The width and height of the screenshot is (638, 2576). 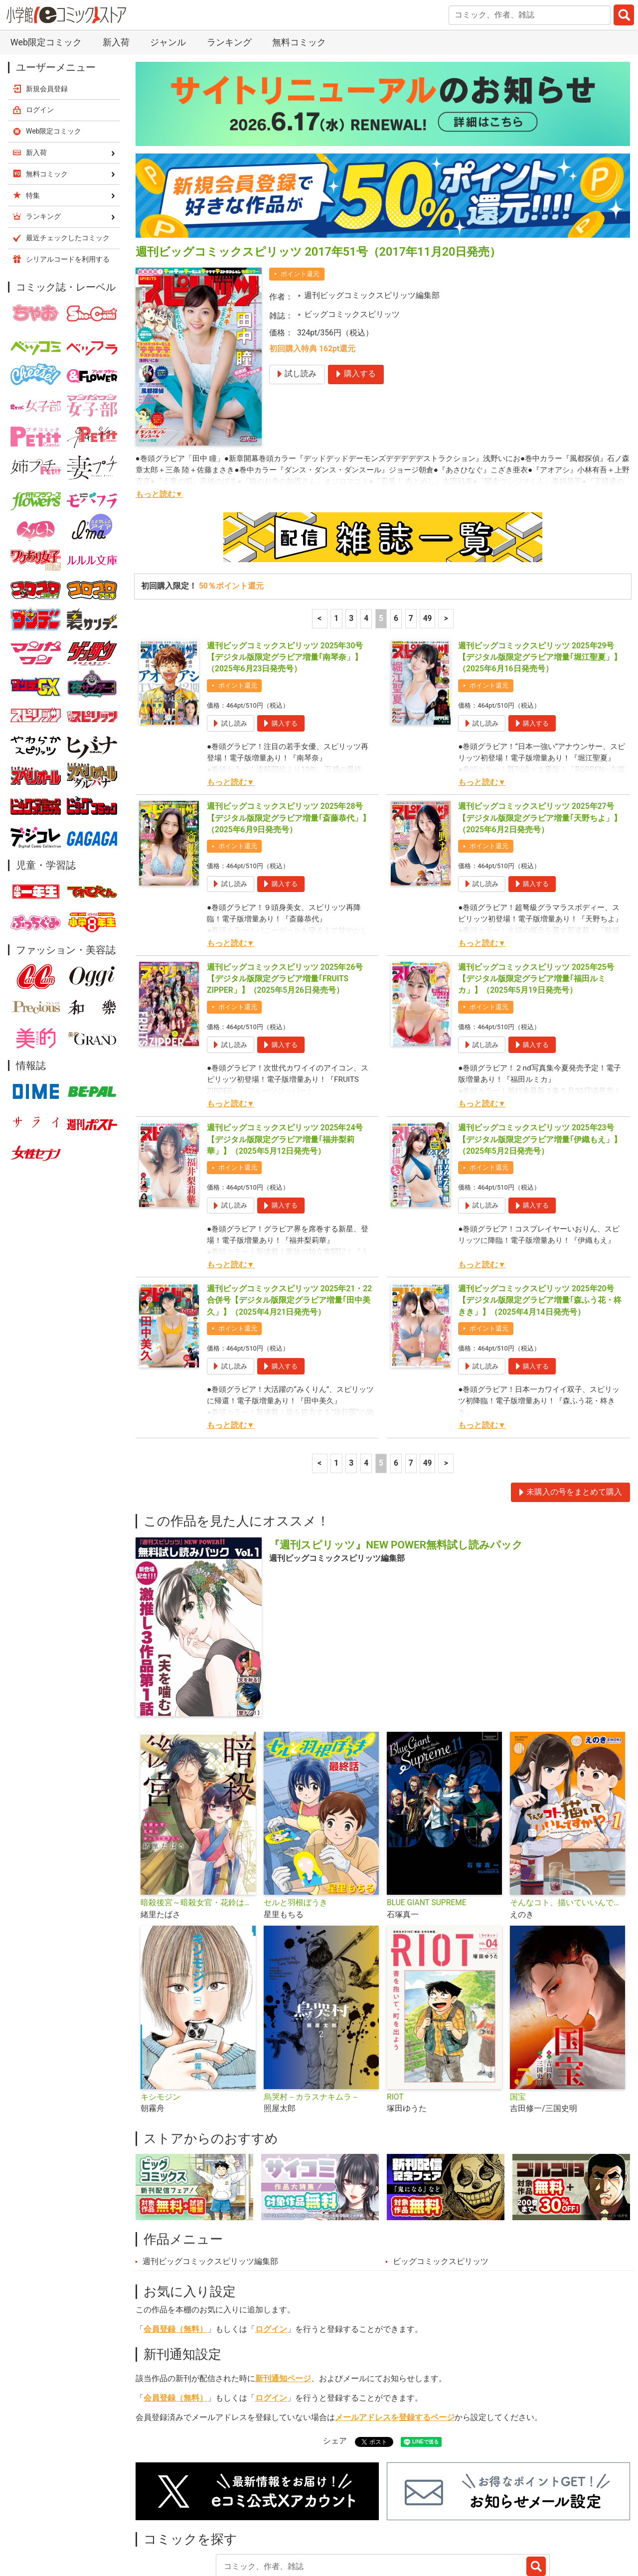 I want to click on 特集, so click(x=262, y=2524).